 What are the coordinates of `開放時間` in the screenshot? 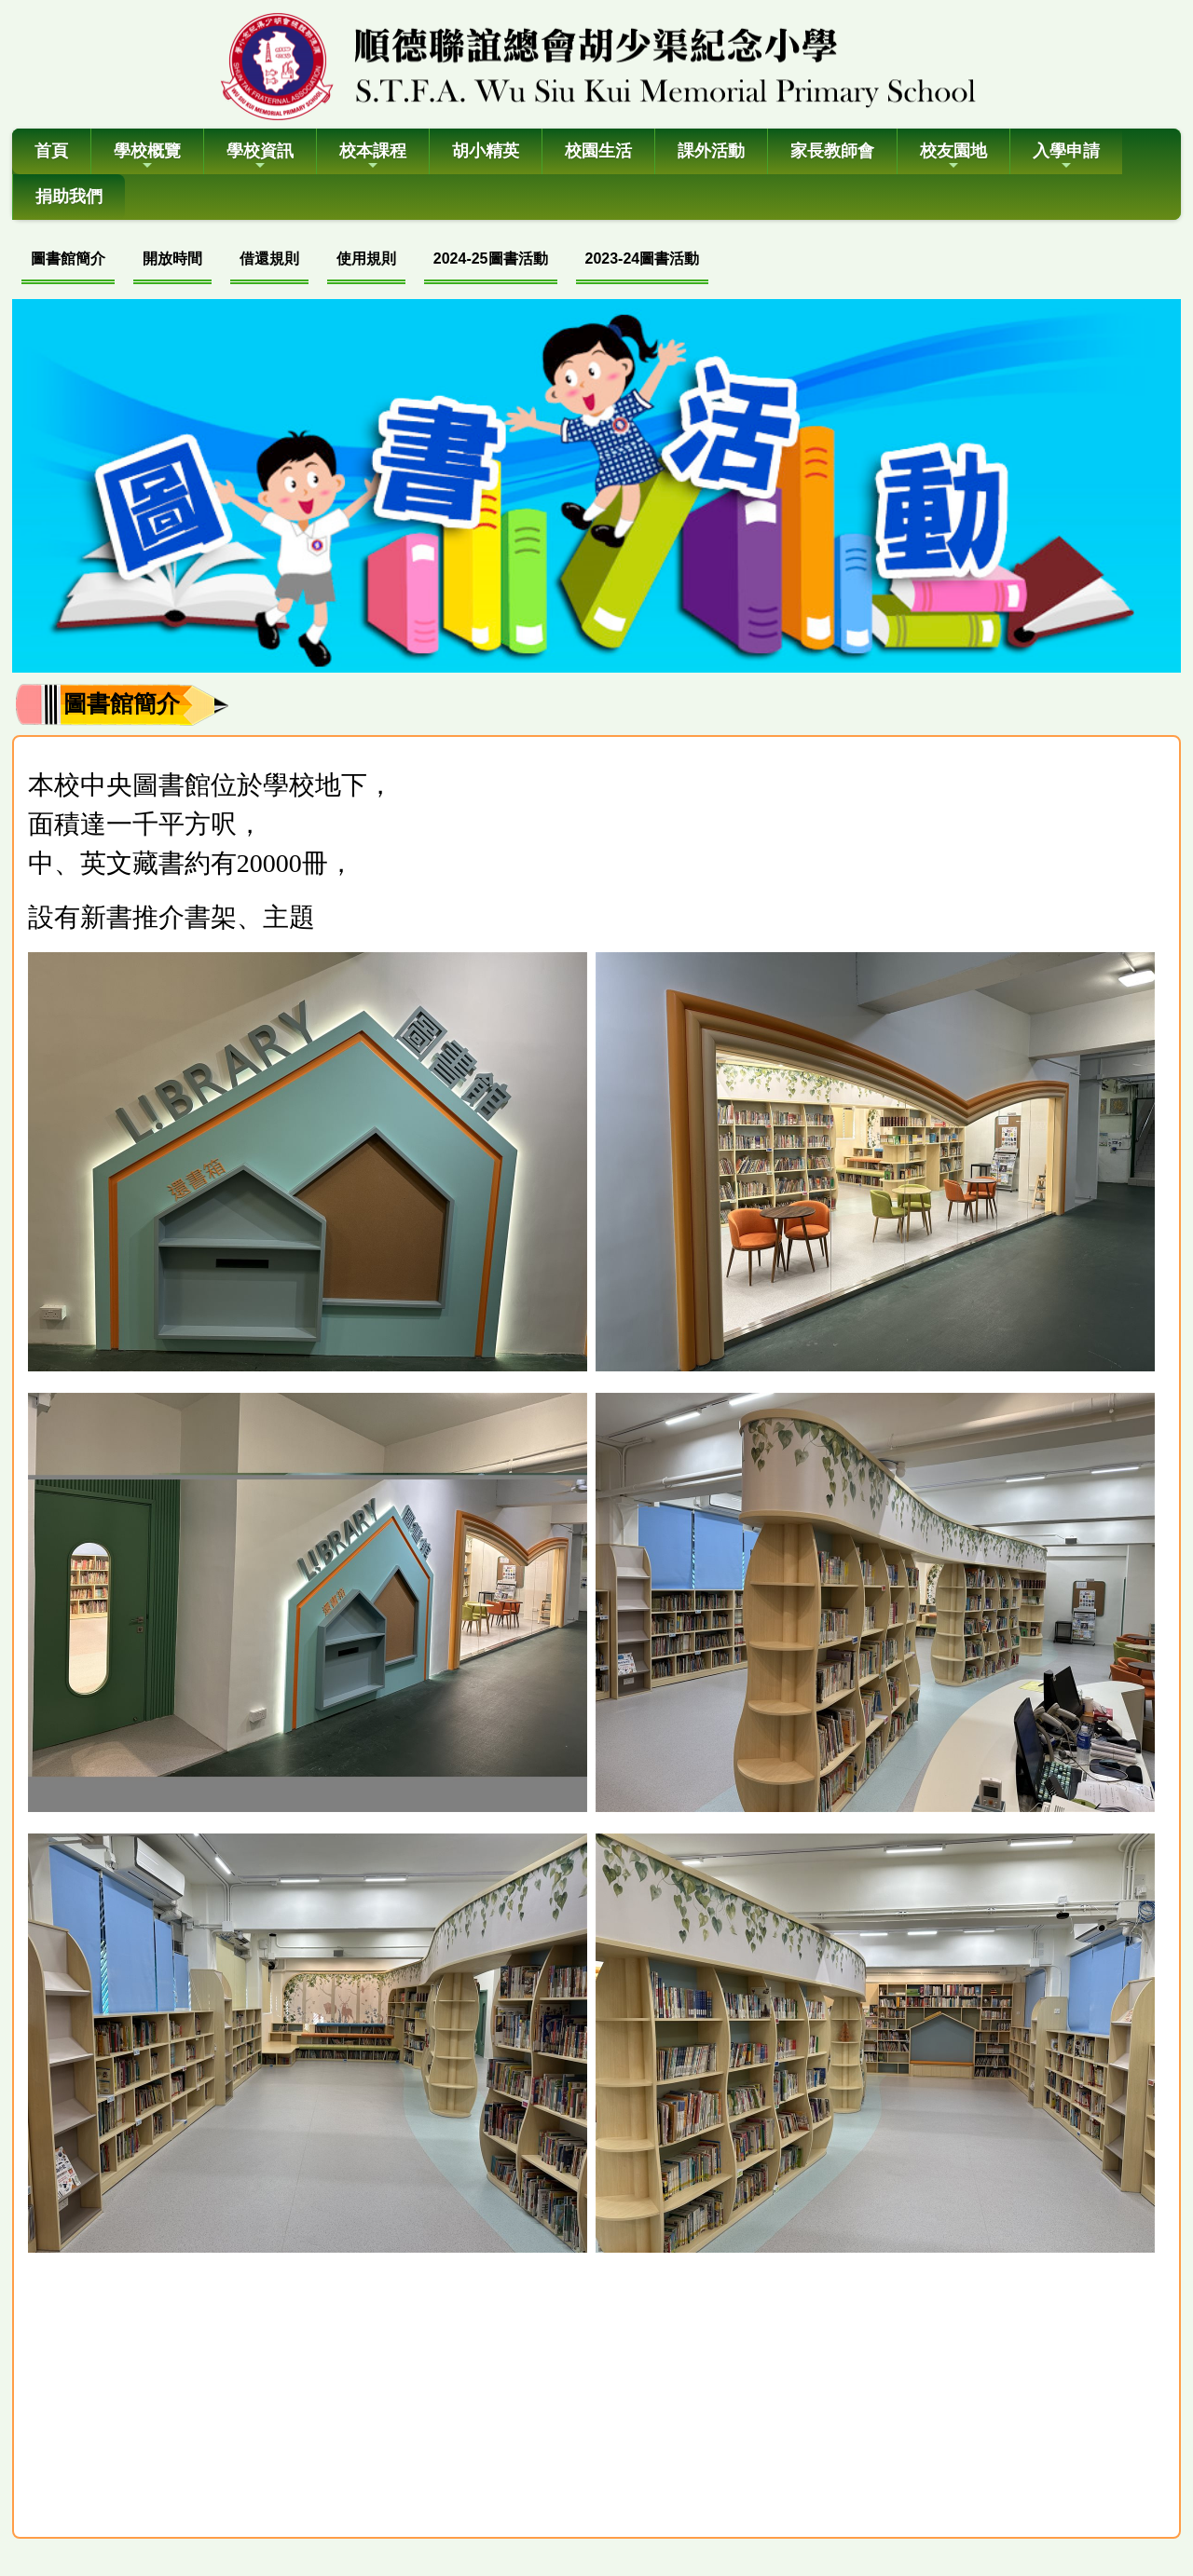 It's located at (172, 258).